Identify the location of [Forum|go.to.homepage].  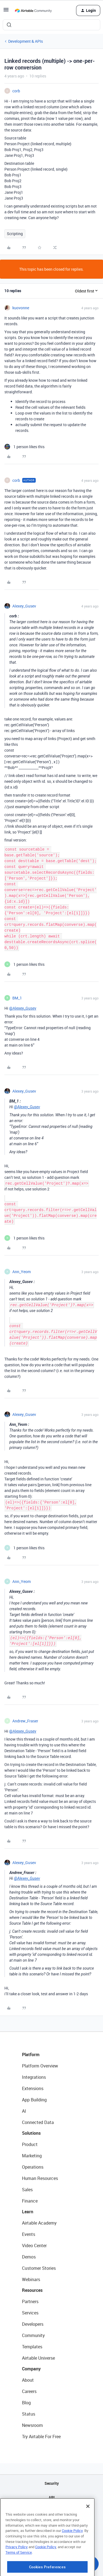
(33, 10).